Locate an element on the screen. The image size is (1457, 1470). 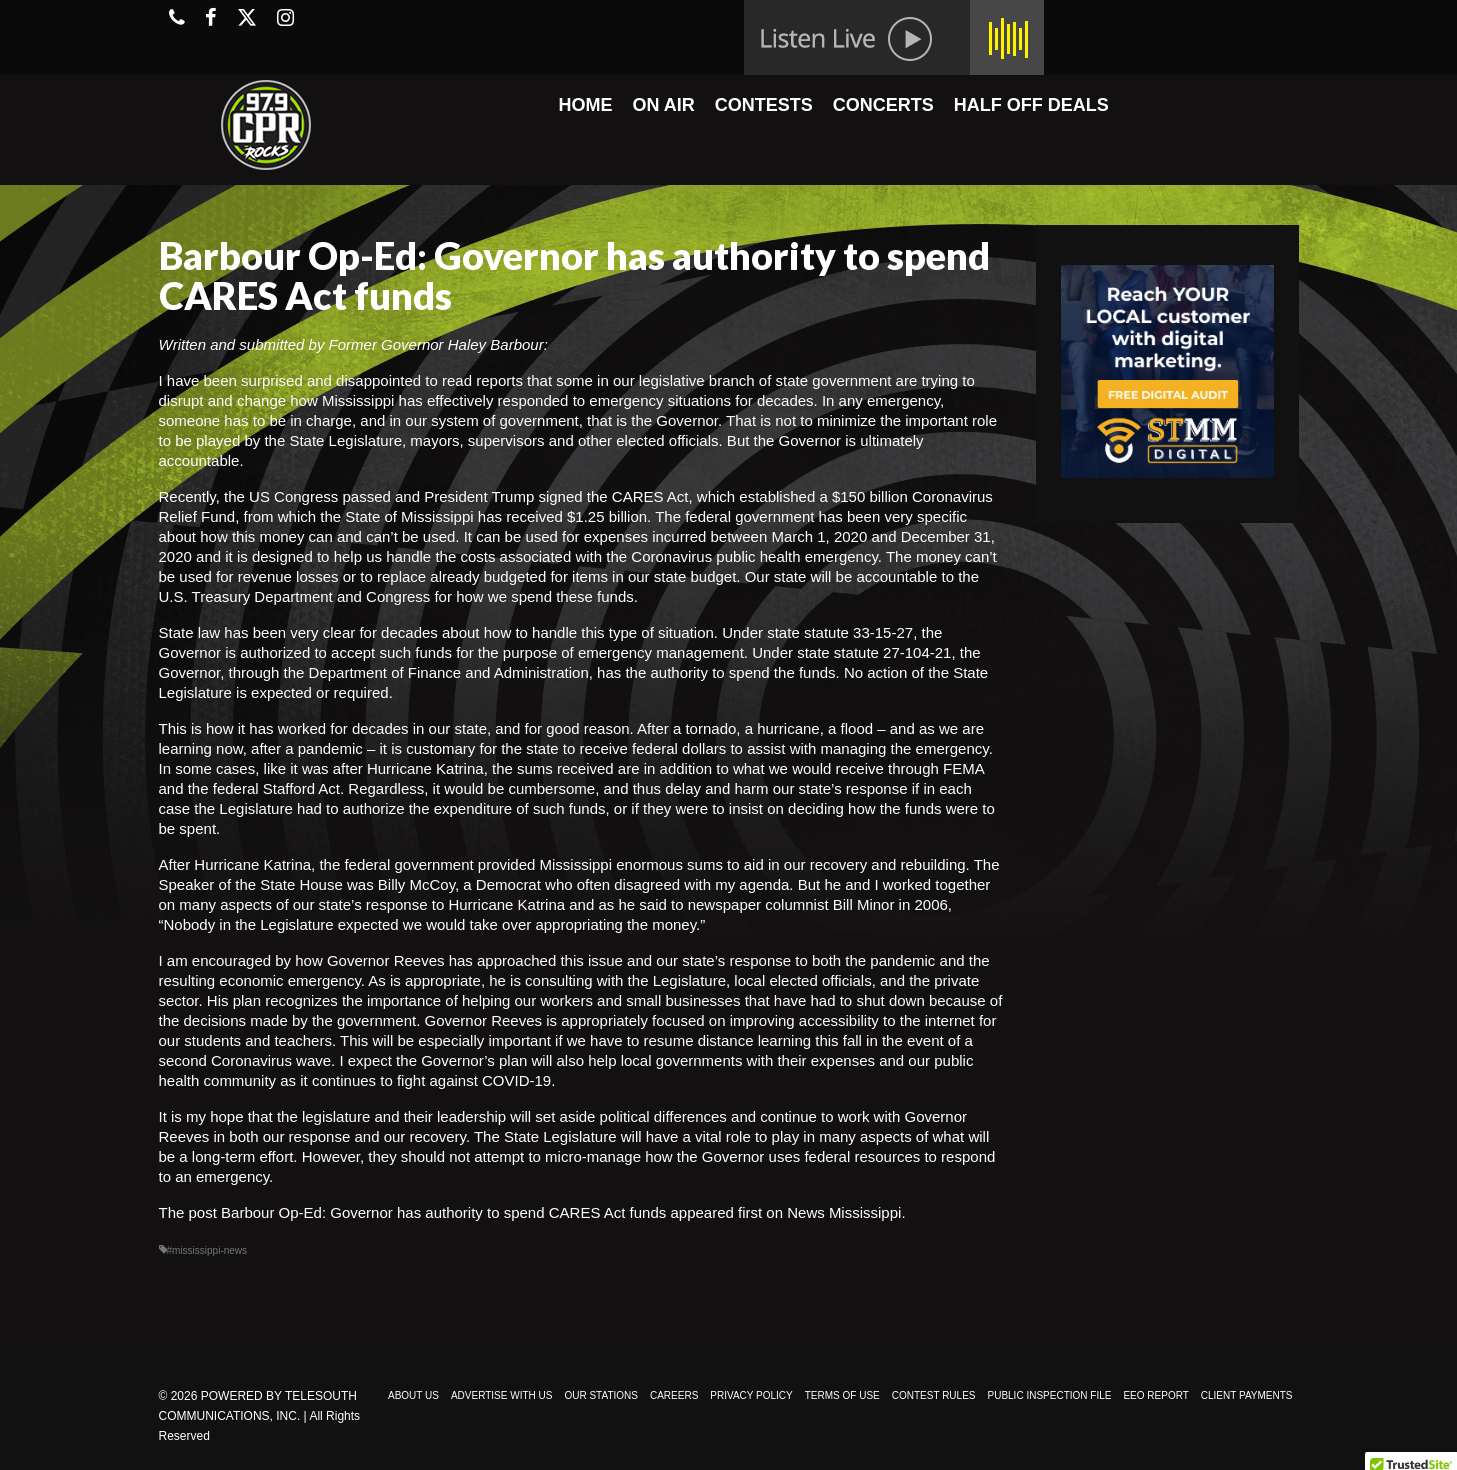
CONCERTS is located at coordinates (883, 105).